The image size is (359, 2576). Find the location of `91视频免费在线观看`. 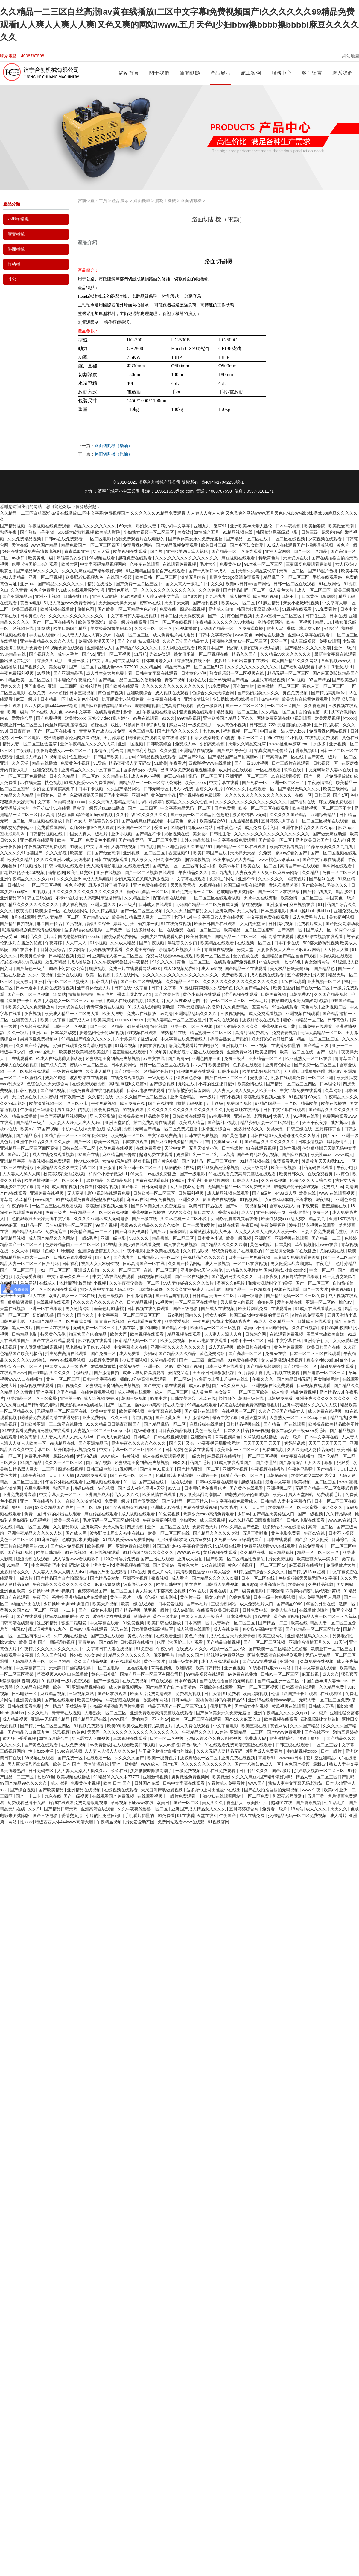

91视频免费在线观看 is located at coordinates (64, 647).